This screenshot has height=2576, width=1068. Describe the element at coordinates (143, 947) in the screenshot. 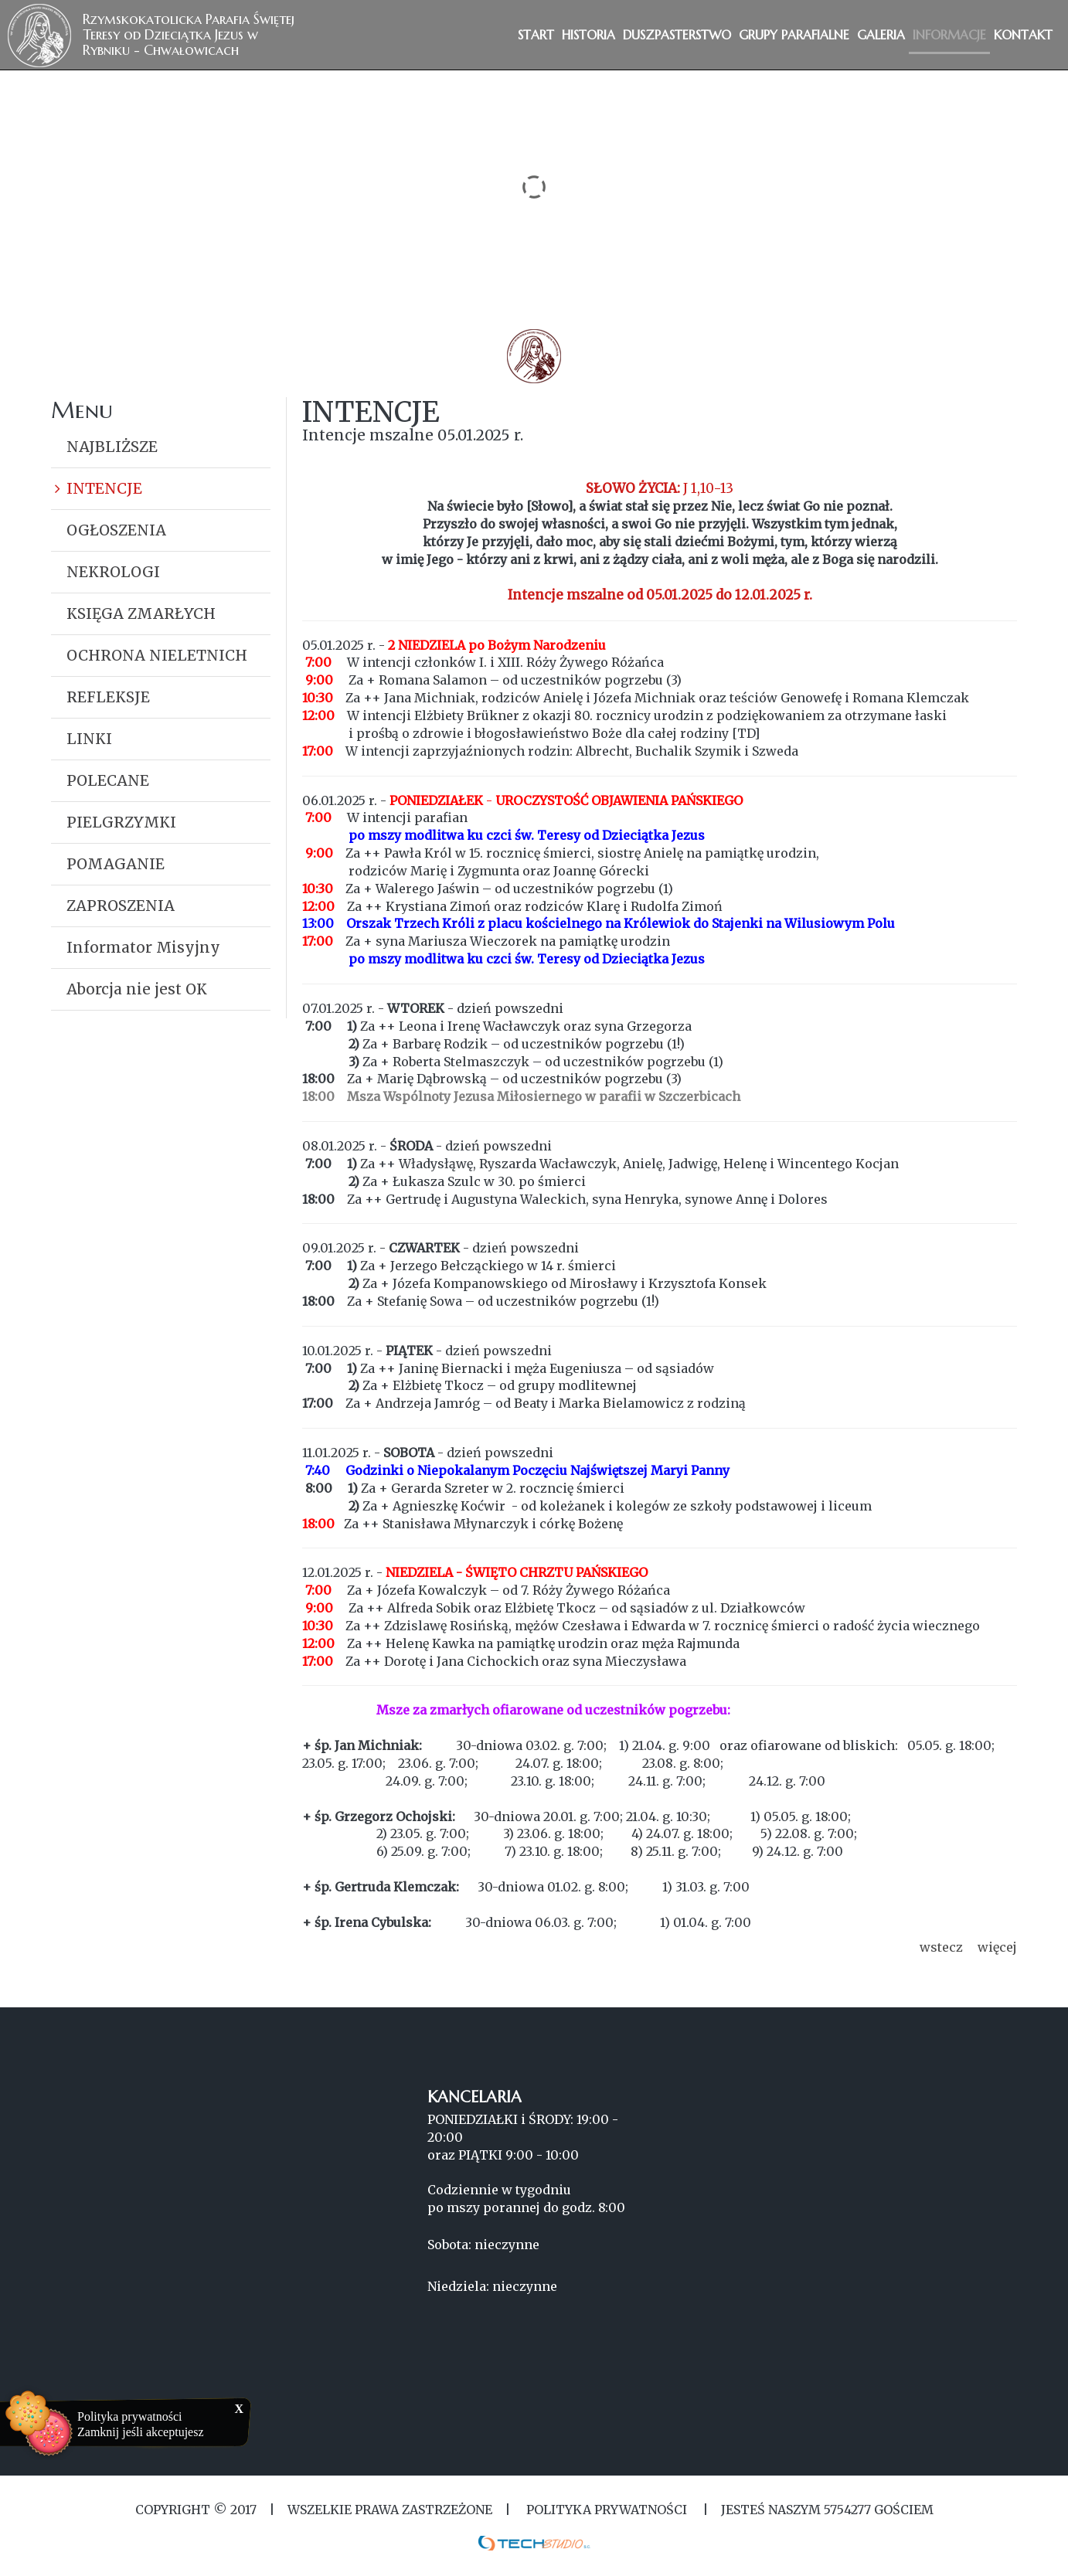

I see `Informator Misyjny` at that location.